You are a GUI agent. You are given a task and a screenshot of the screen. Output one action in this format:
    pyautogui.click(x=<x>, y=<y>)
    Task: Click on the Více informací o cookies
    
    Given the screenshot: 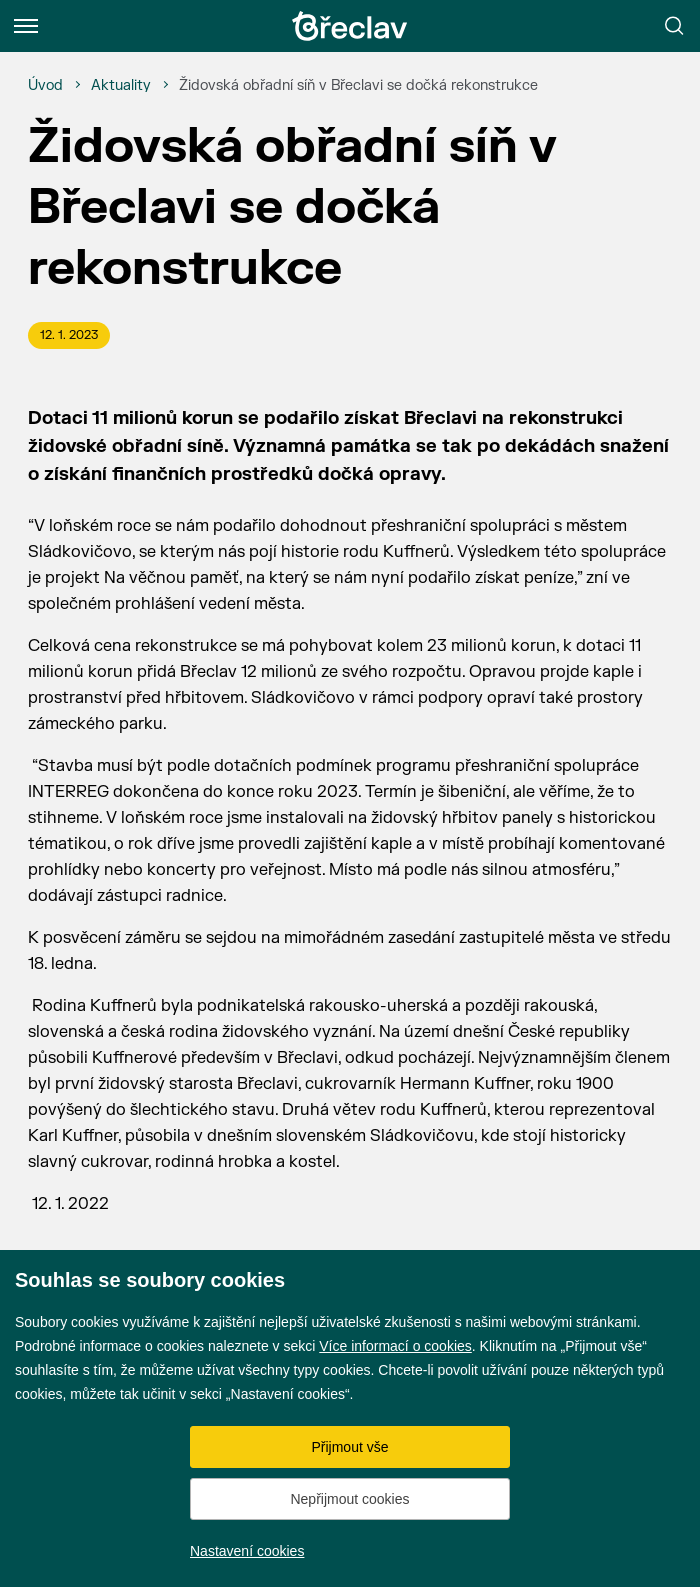 What is the action you would take?
    pyautogui.click(x=395, y=1346)
    